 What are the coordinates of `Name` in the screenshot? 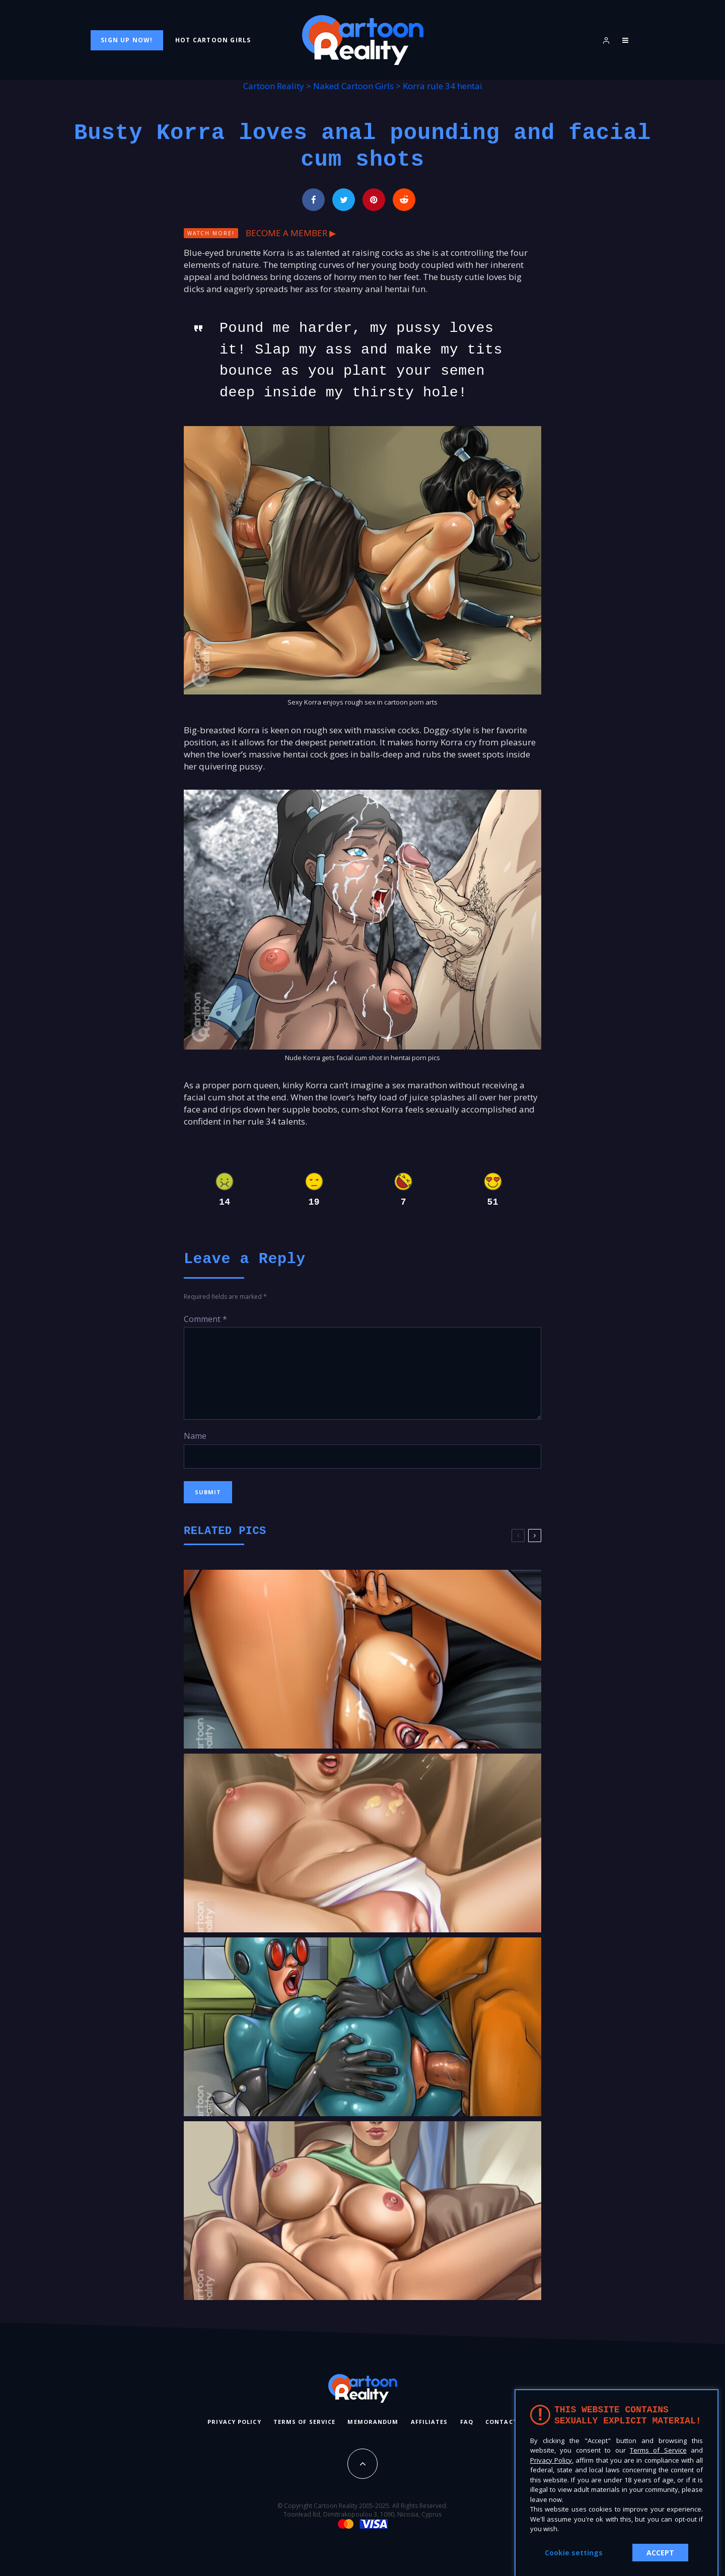 It's located at (195, 1435).